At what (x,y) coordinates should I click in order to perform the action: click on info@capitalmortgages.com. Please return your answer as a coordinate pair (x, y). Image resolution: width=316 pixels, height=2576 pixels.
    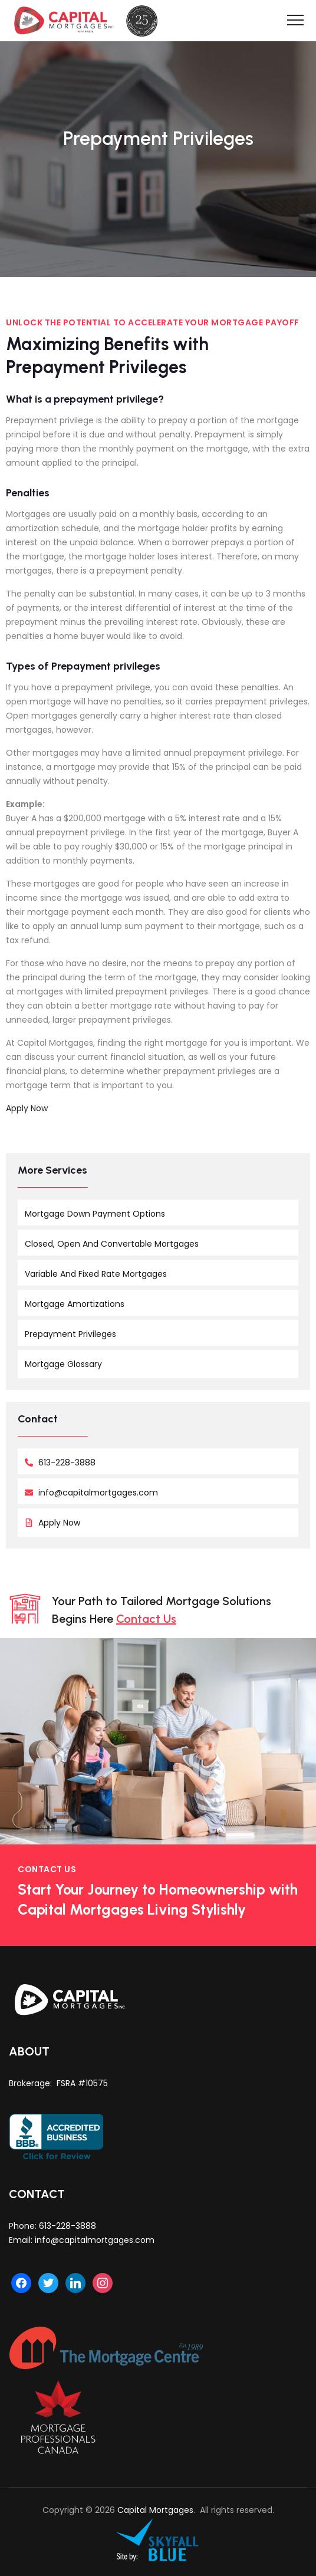
    Looking at the image, I should click on (94, 2240).